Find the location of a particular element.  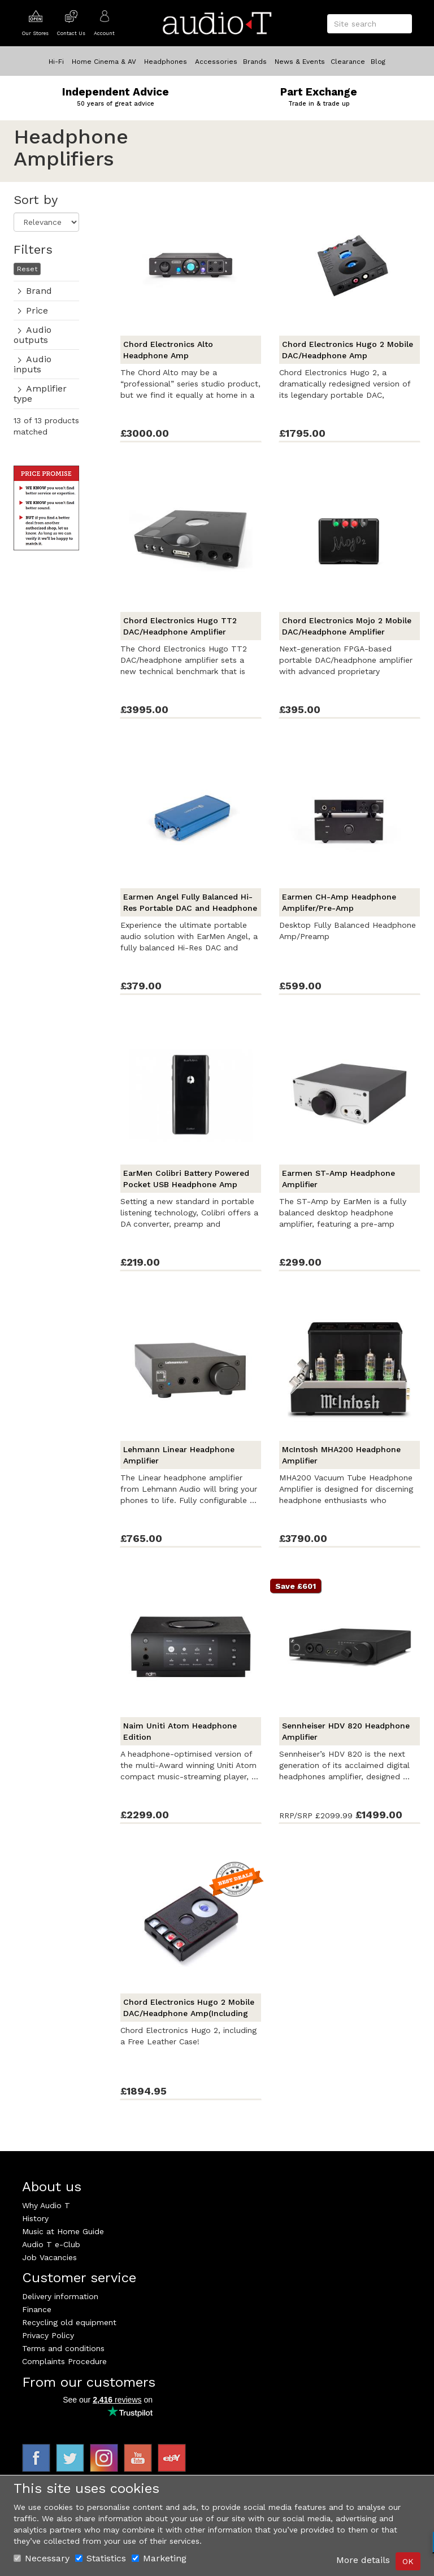

Audio T e-Club is located at coordinates (51, 2244).